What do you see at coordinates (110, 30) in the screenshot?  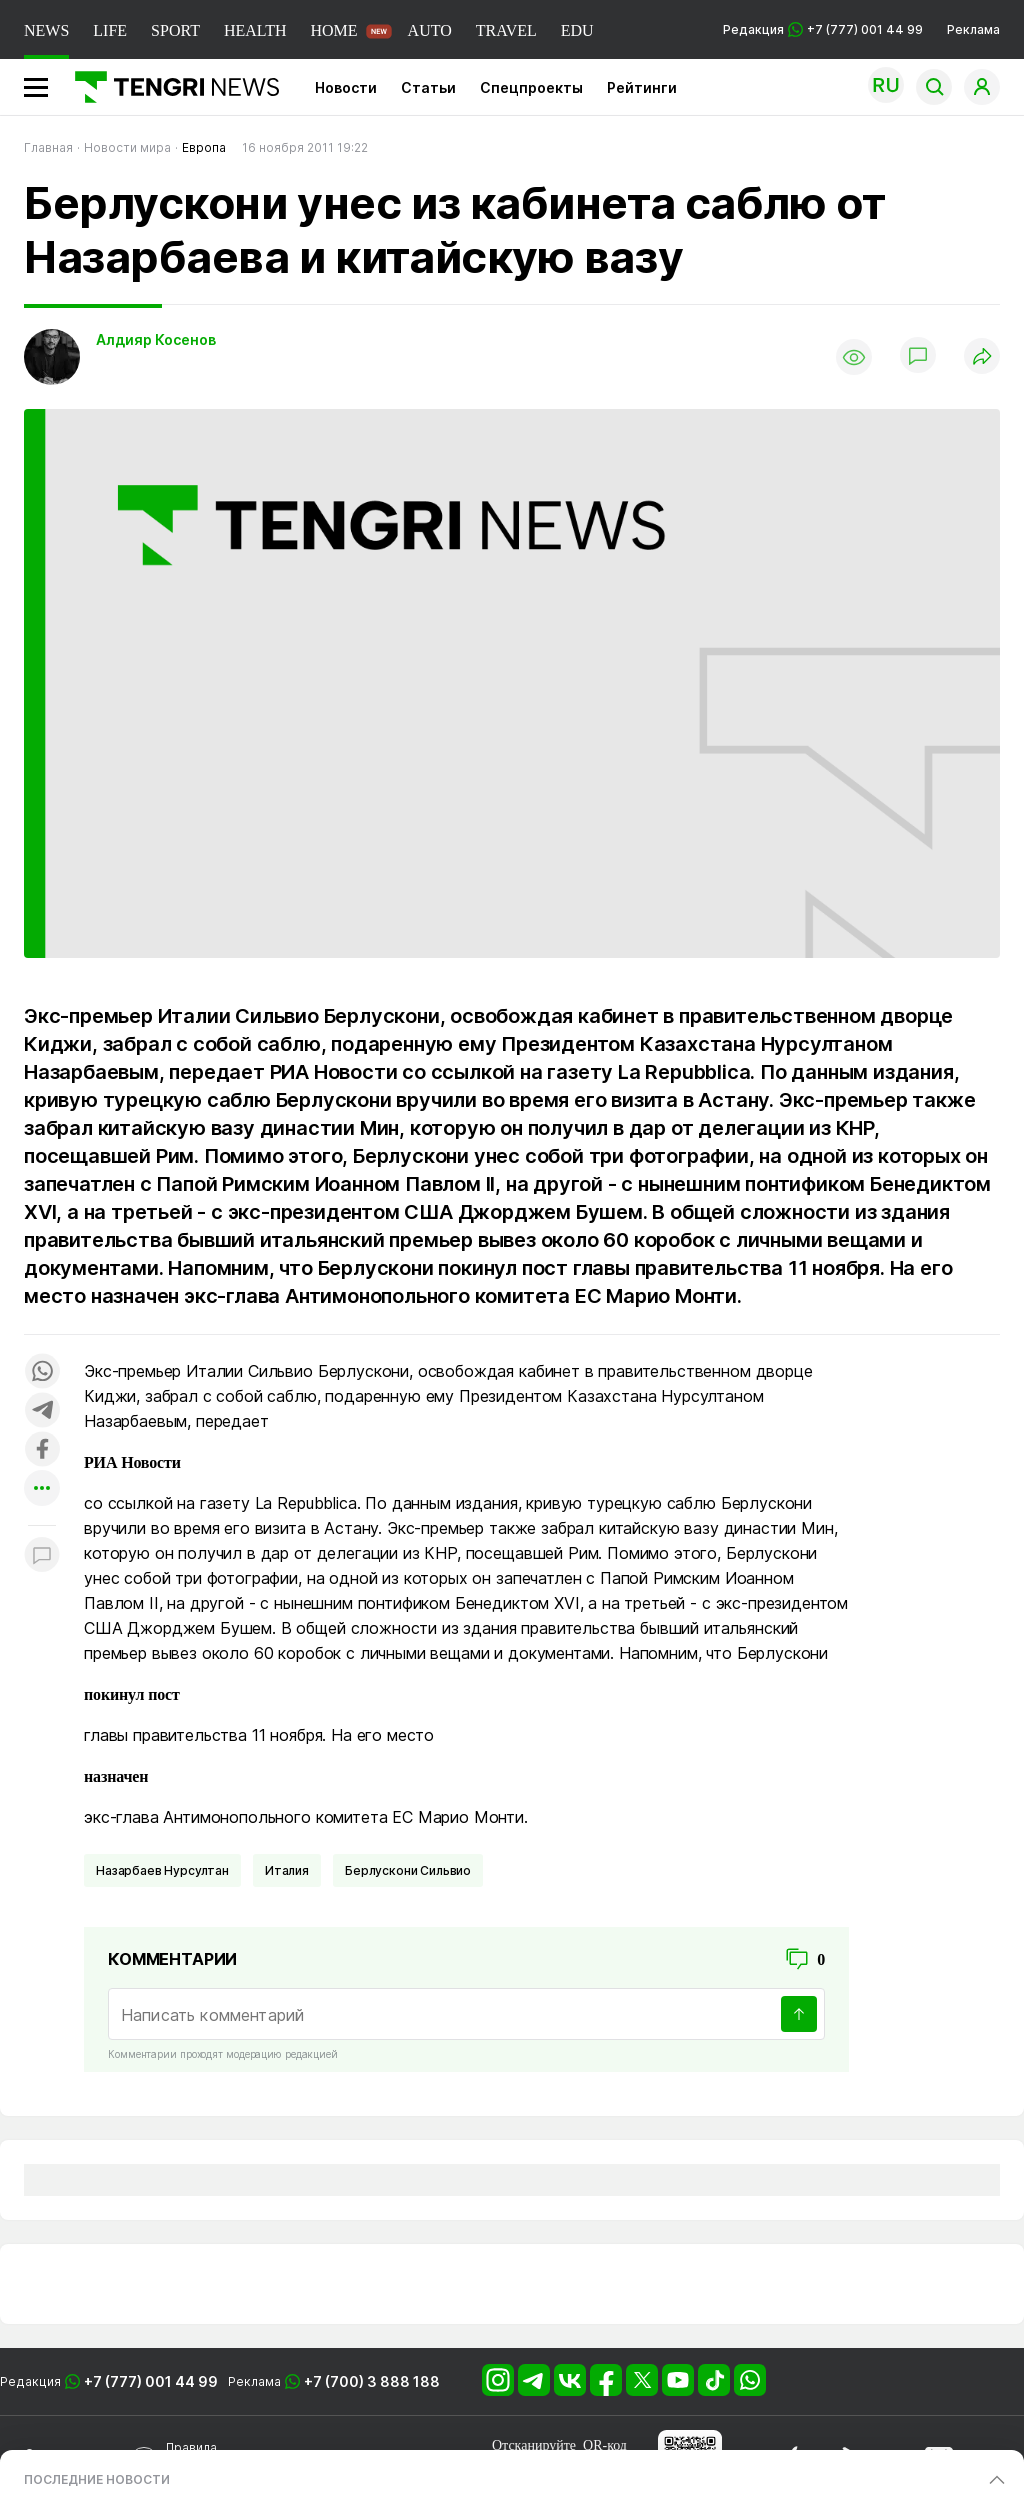 I see `LIFE` at bounding box center [110, 30].